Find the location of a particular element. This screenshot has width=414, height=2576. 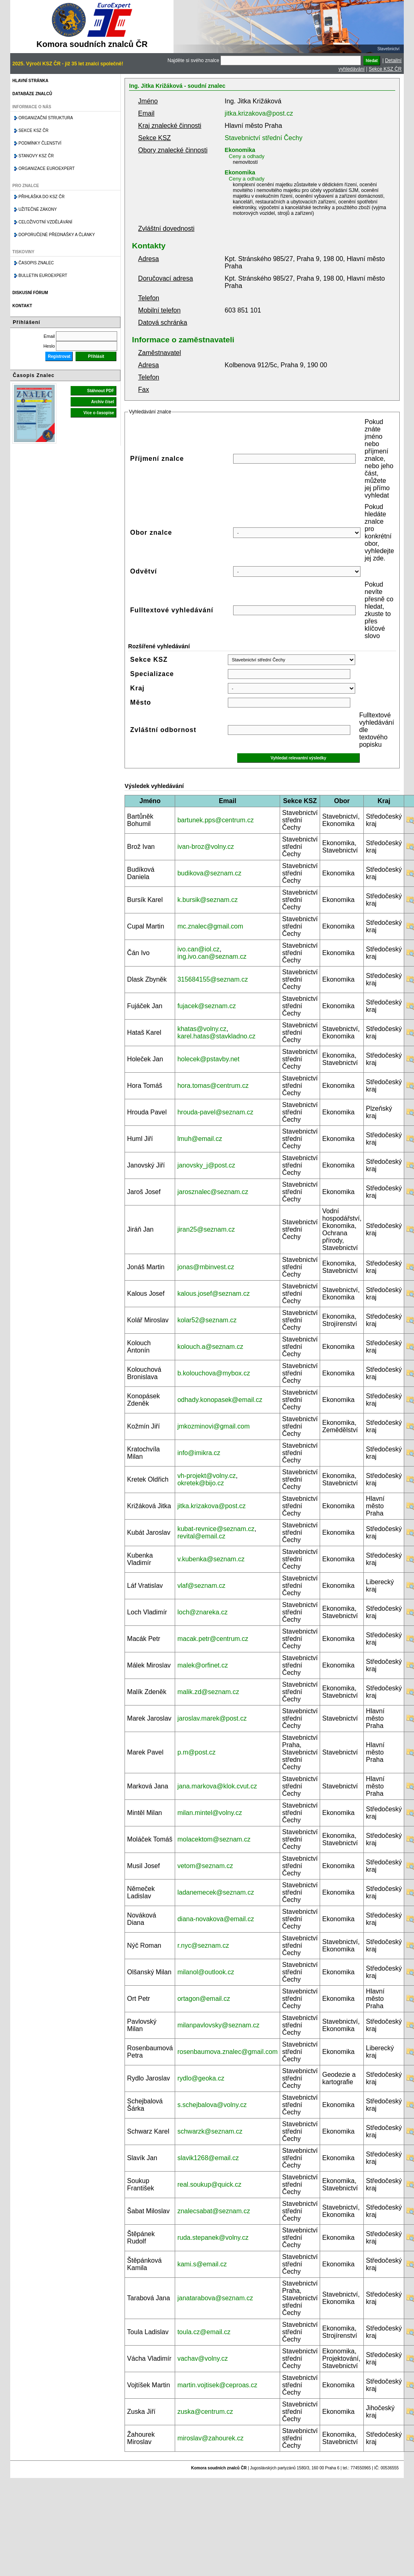

v.kubenka@seznam.cz is located at coordinates (210, 1559).